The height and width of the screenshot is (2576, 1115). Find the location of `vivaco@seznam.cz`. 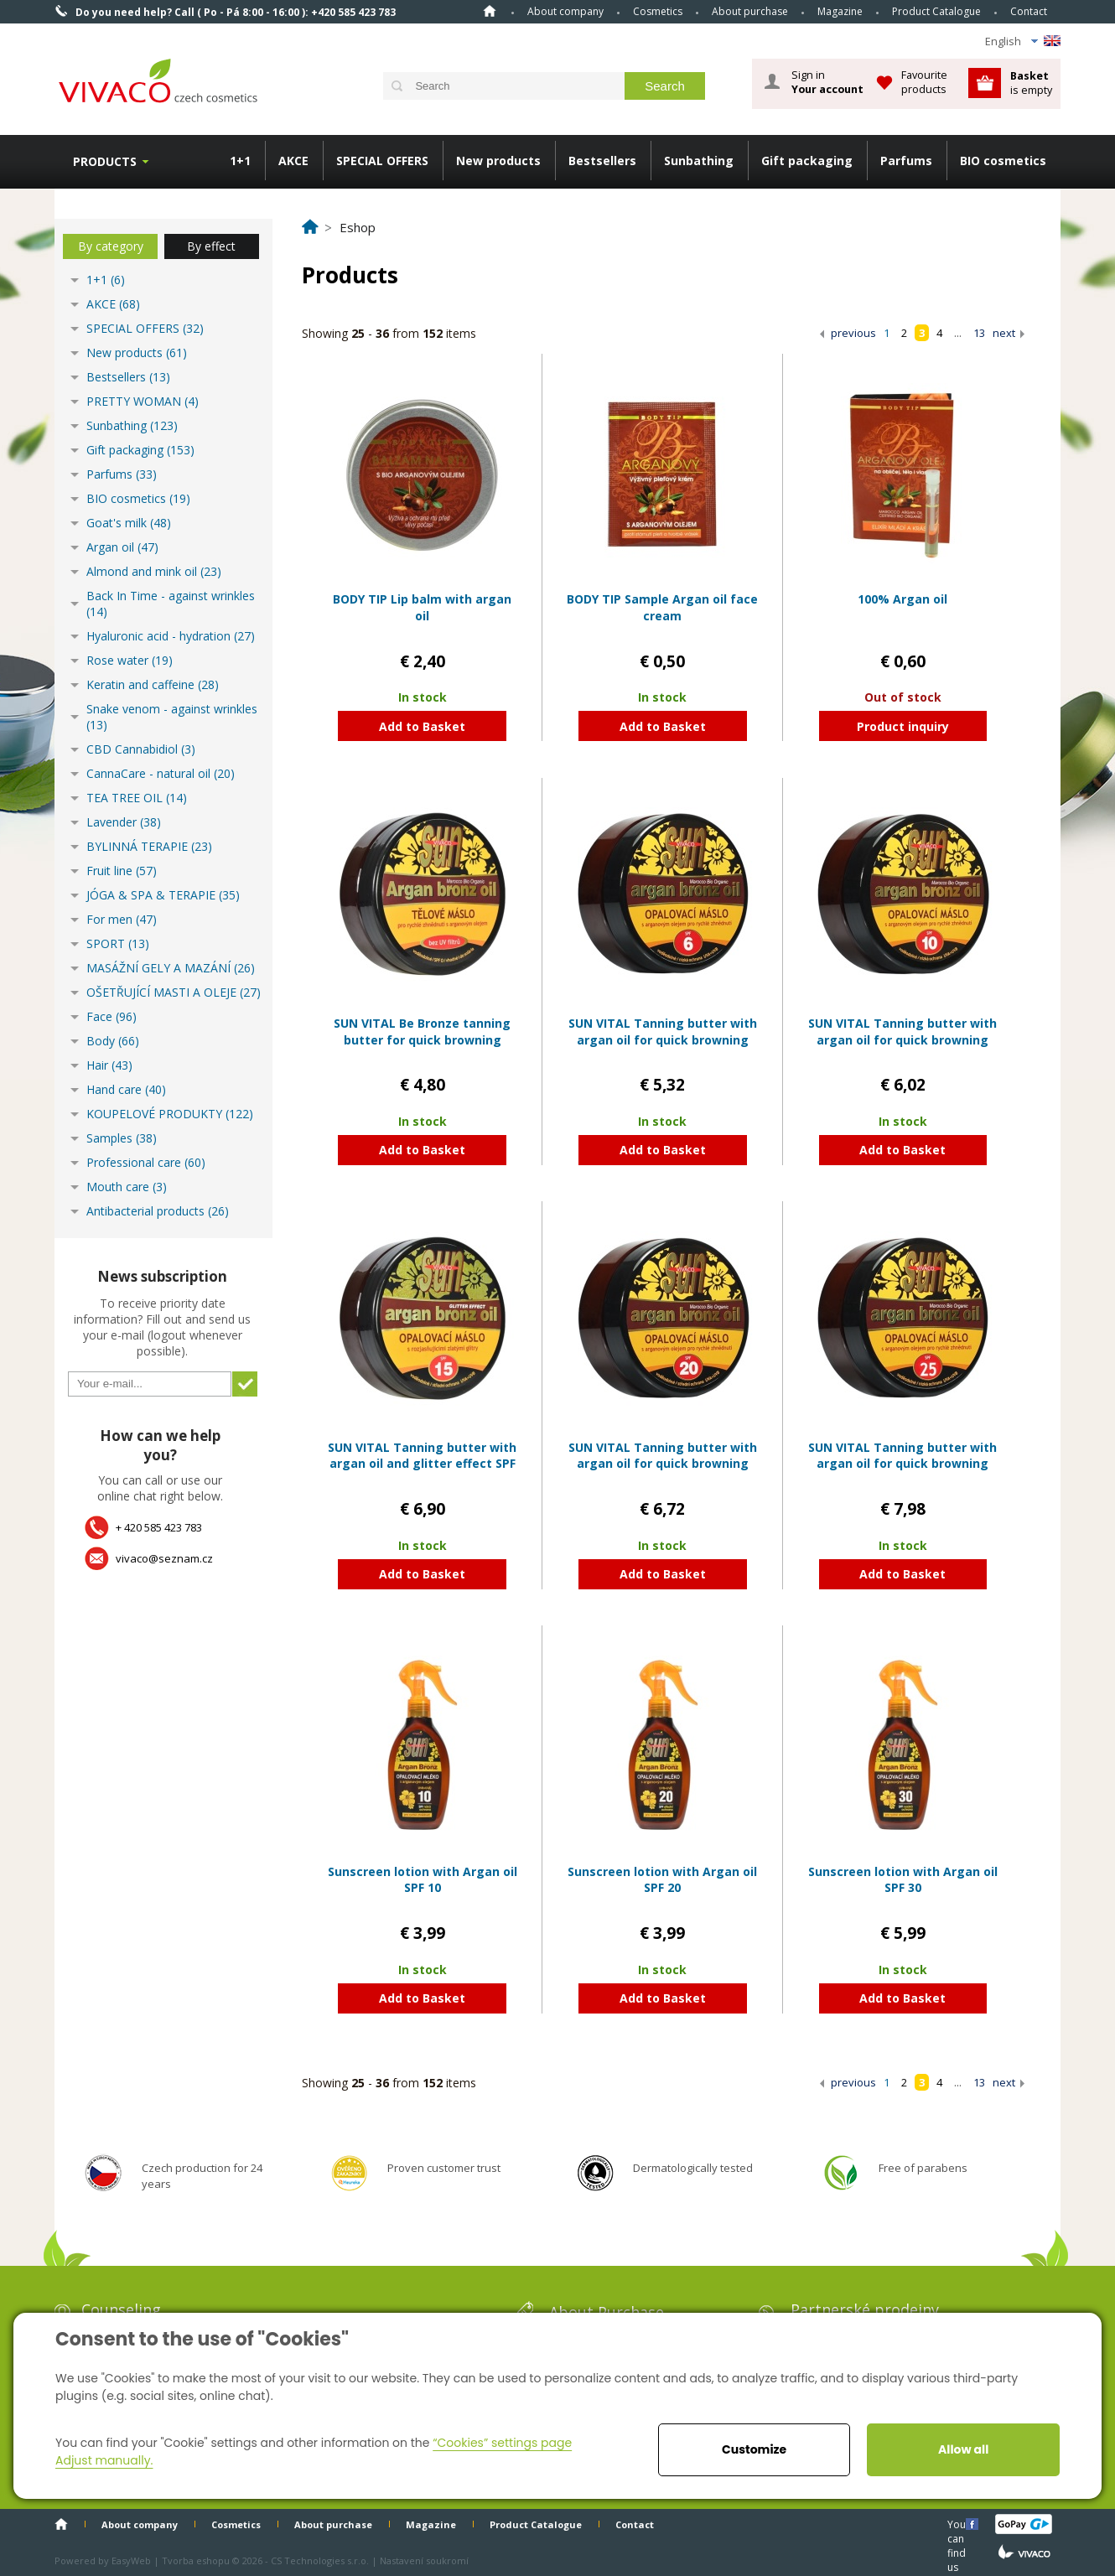

vivaco@seznam.cz is located at coordinates (164, 1558).